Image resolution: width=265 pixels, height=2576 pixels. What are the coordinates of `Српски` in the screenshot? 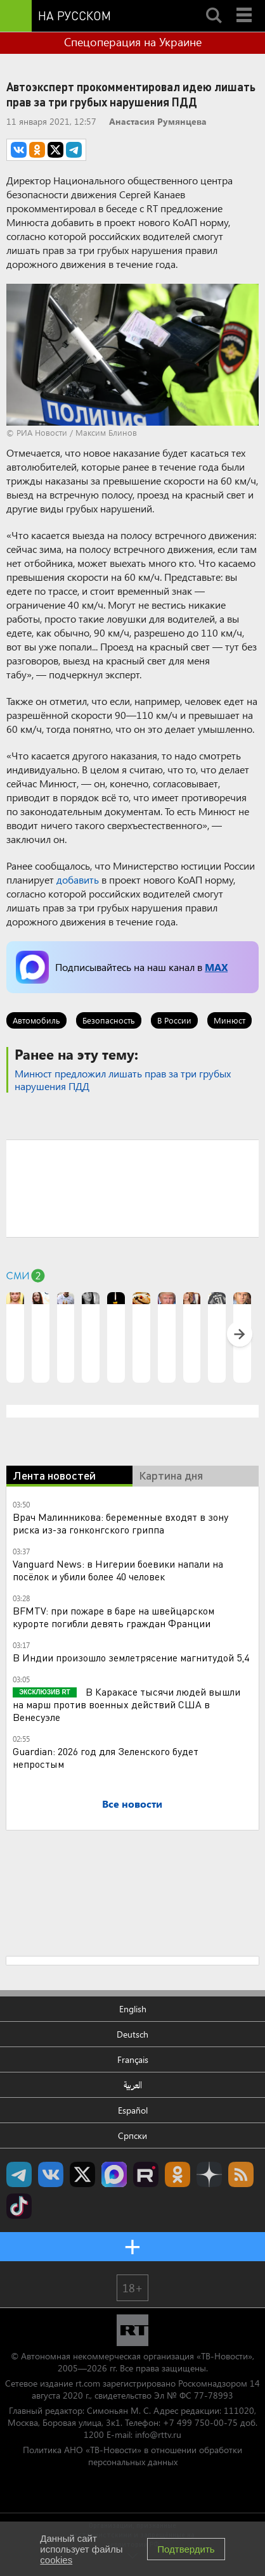 It's located at (132, 2135).